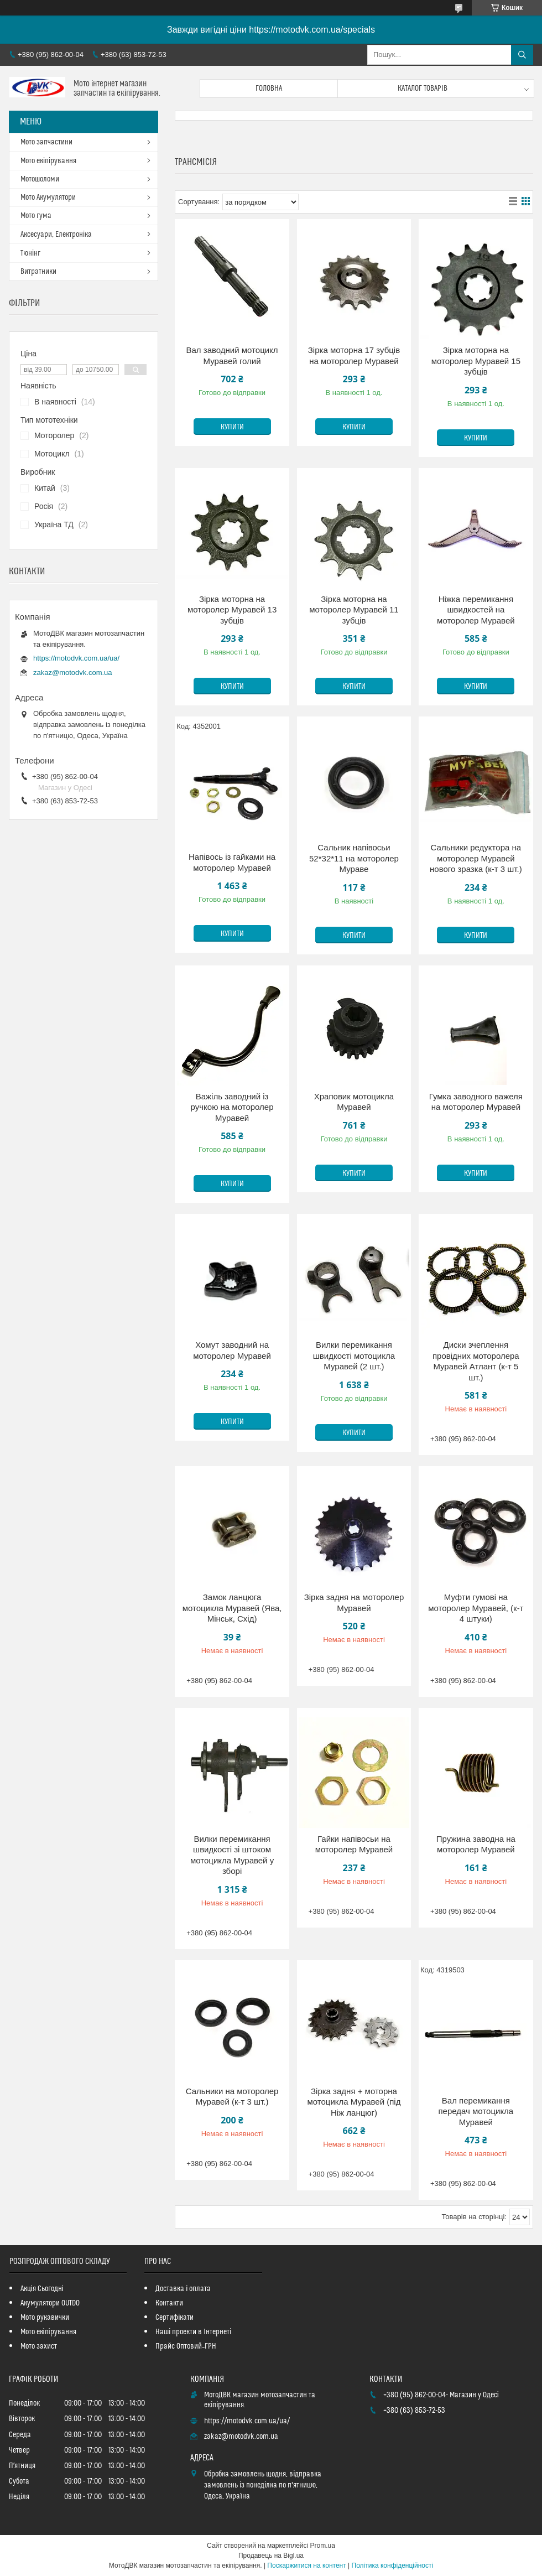 This screenshot has height=2576, width=542. What do you see at coordinates (476, 858) in the screenshot?
I see `Сальники редуктора на моторолер Муравей нового зразка (к-т 3 шт.)` at bounding box center [476, 858].